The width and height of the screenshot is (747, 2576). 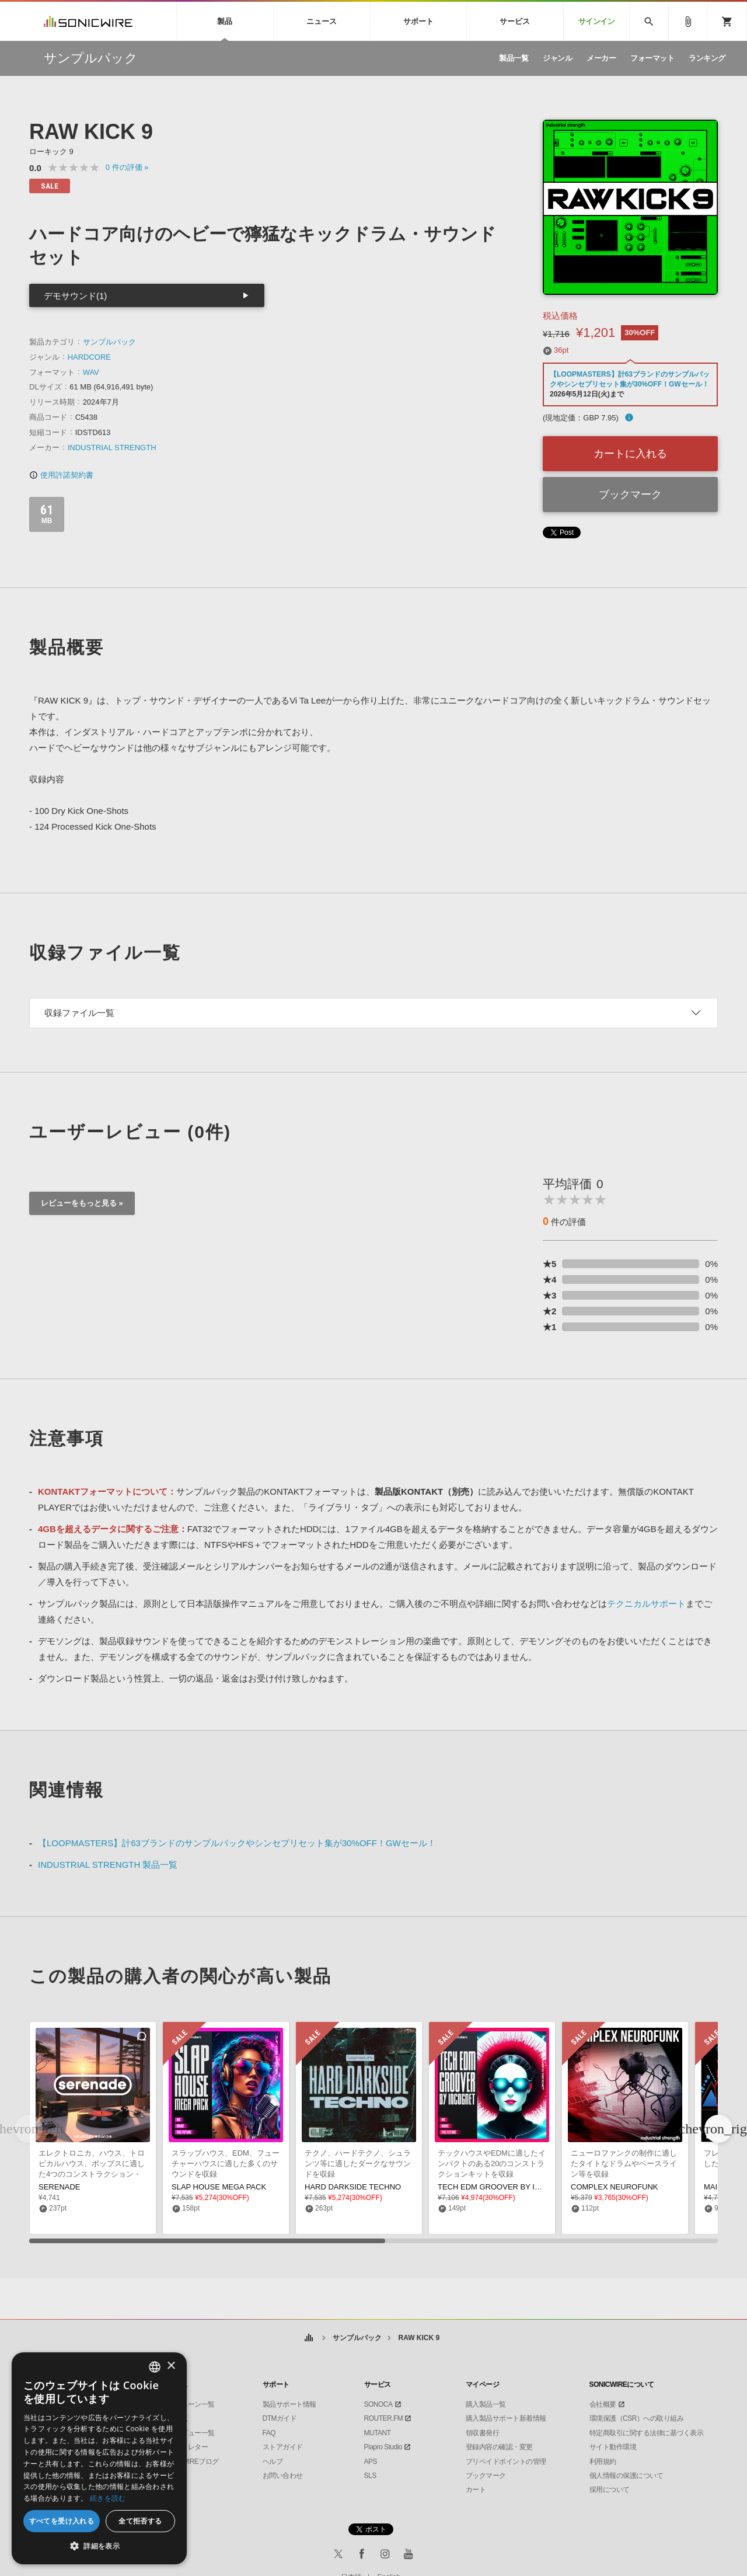 What do you see at coordinates (614, 2186) in the screenshot?
I see `COMPLEX NEUROFUNK` at bounding box center [614, 2186].